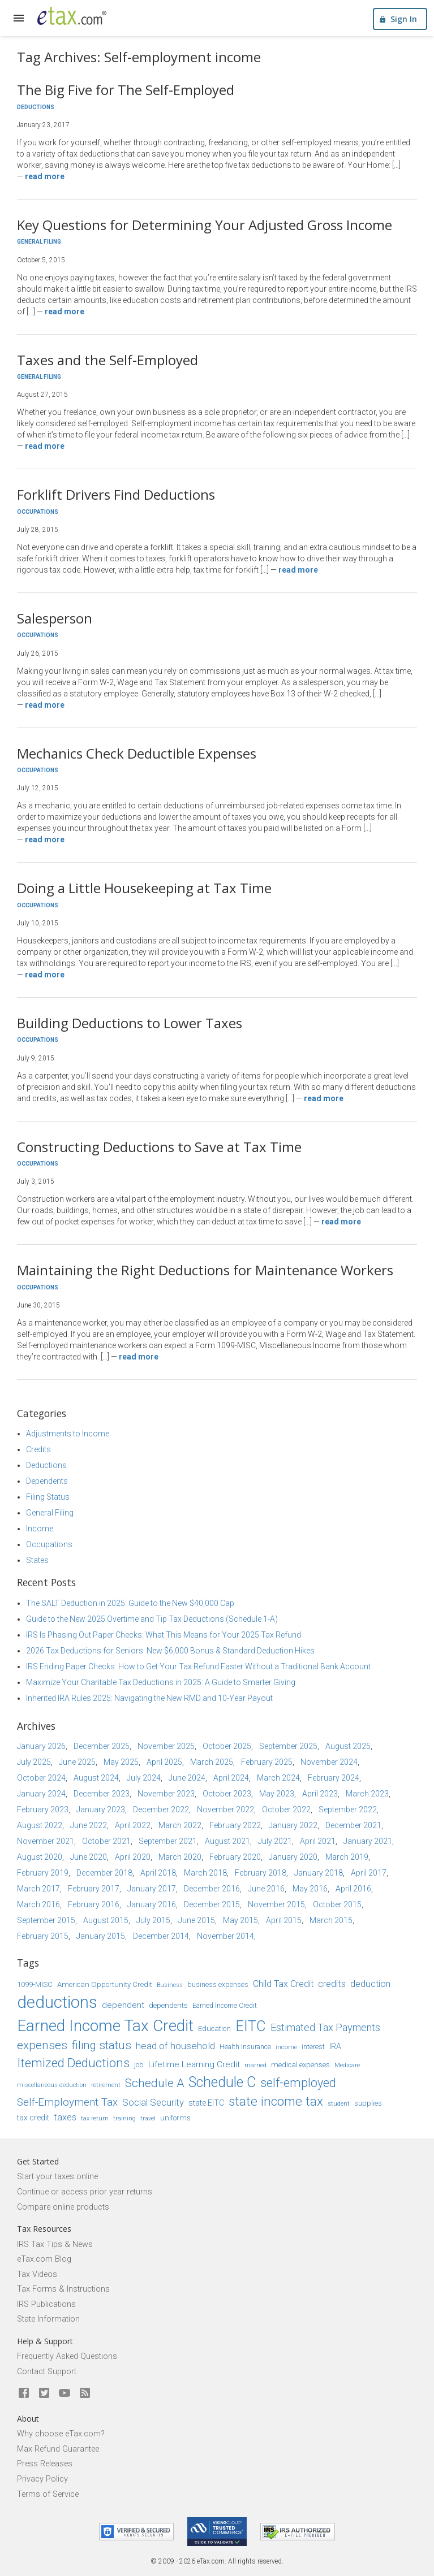 Image resolution: width=434 pixels, height=2576 pixels. Describe the element at coordinates (206, 2102) in the screenshot. I see `state EITC [state EITC (17 items)]` at that location.